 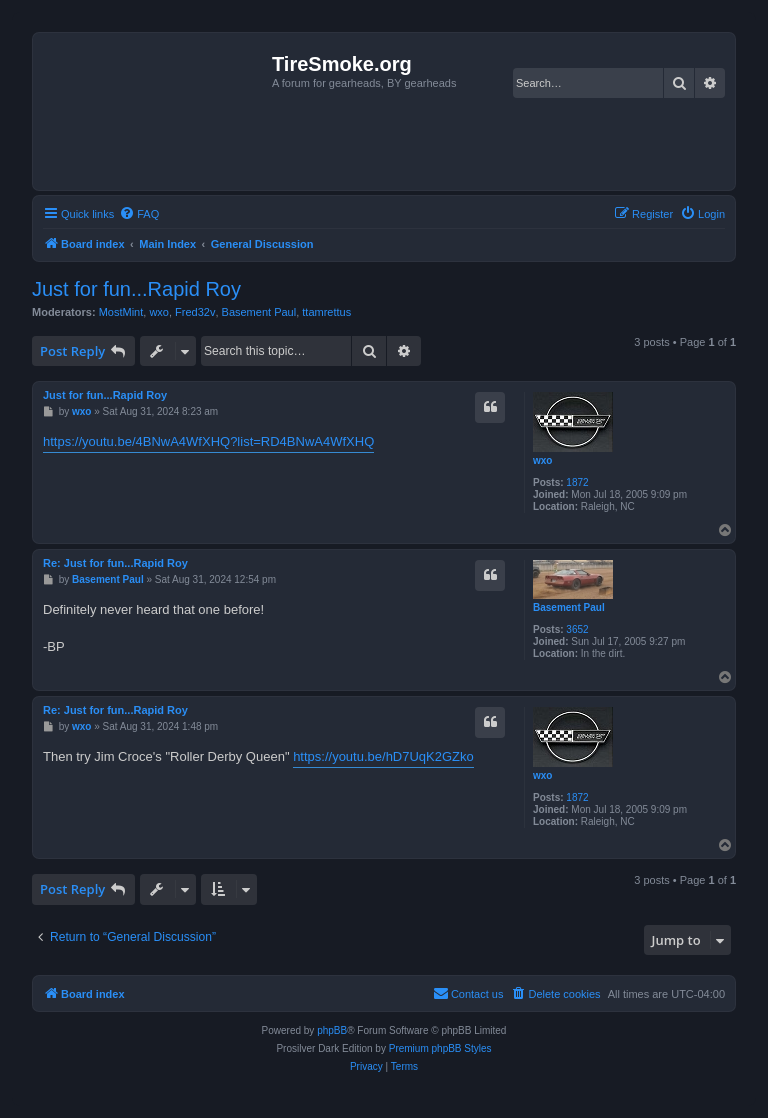 I want to click on Fred32v, so click(x=195, y=312).